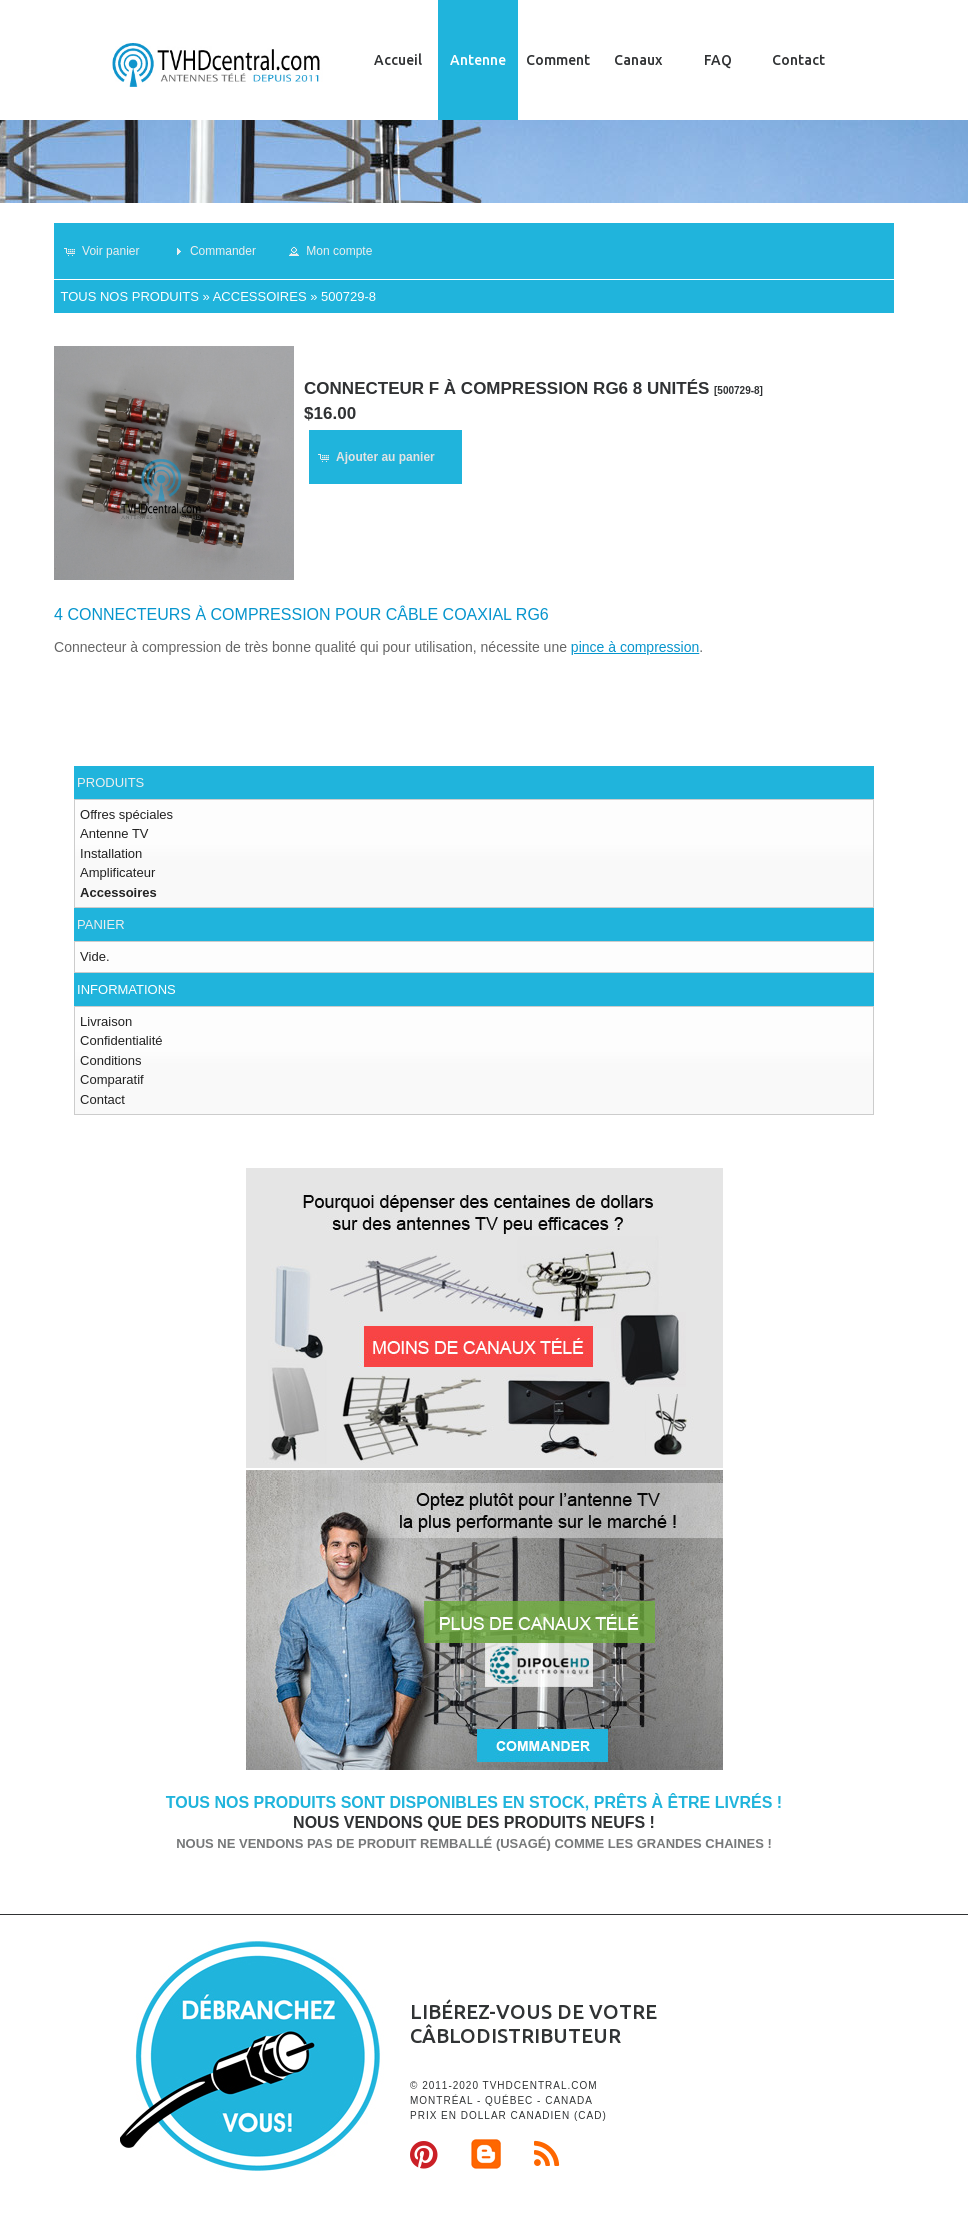  Describe the element at coordinates (110, 251) in the screenshot. I see `[button]` at that location.